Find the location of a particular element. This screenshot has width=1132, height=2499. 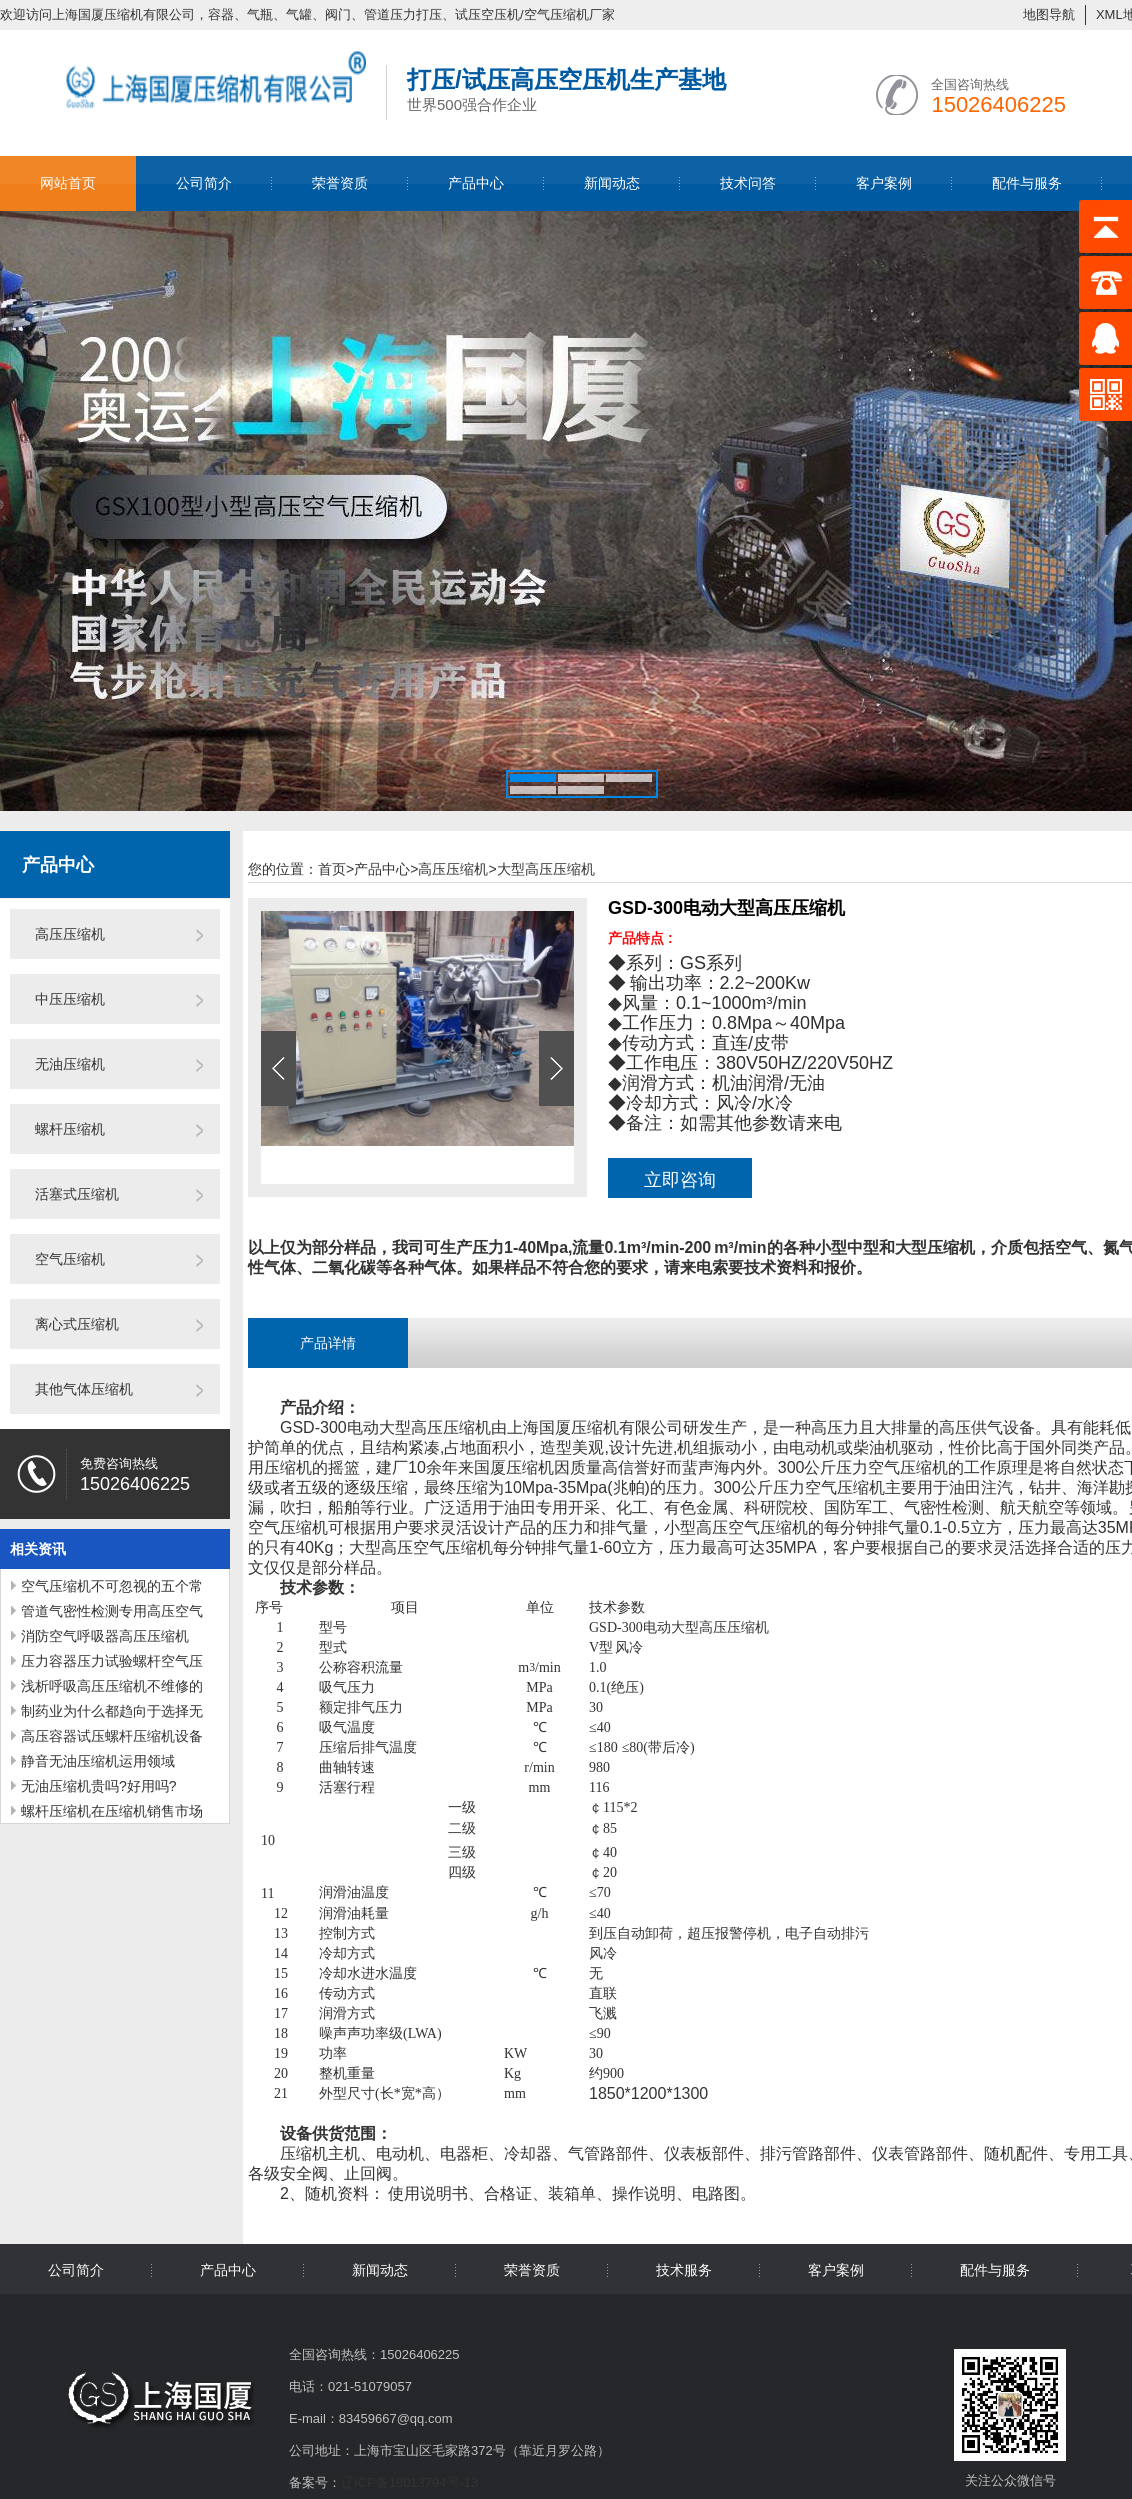

网站首页 is located at coordinates (68, 183).